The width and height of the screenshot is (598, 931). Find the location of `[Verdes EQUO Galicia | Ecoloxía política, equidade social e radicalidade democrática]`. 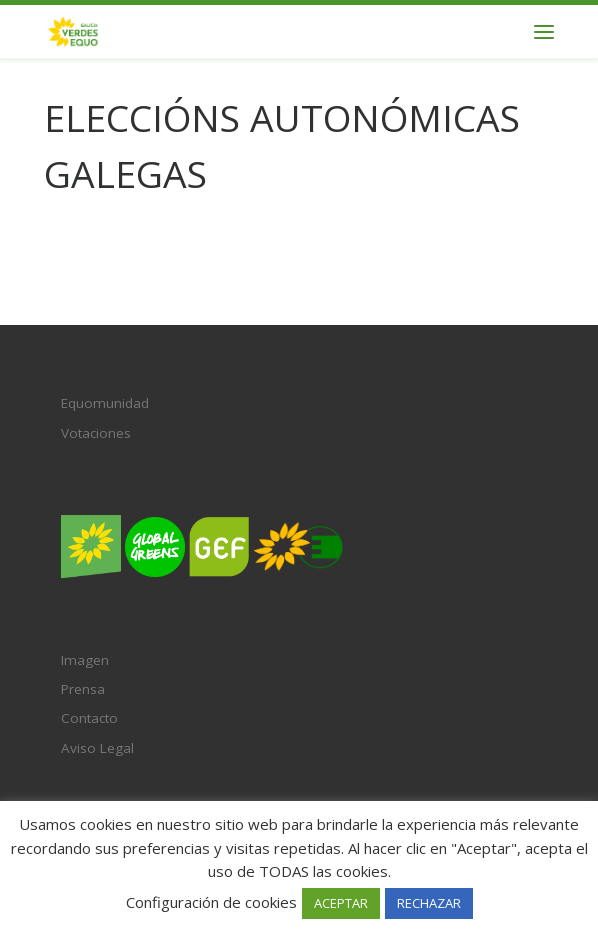

[Verdes EQUO Galicia | Ecoloxía política, equidade social e radicalidade democrática] is located at coordinates (73, 29).